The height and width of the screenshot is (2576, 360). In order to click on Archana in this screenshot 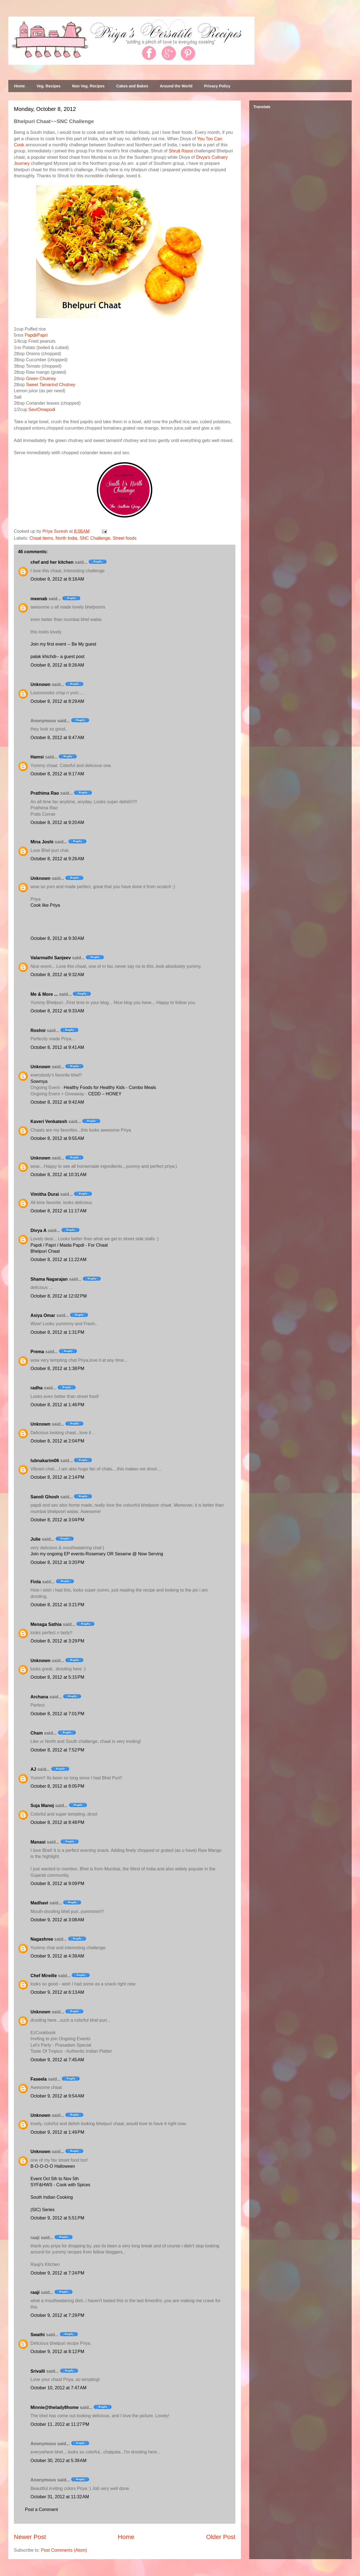, I will do `click(39, 1696)`.